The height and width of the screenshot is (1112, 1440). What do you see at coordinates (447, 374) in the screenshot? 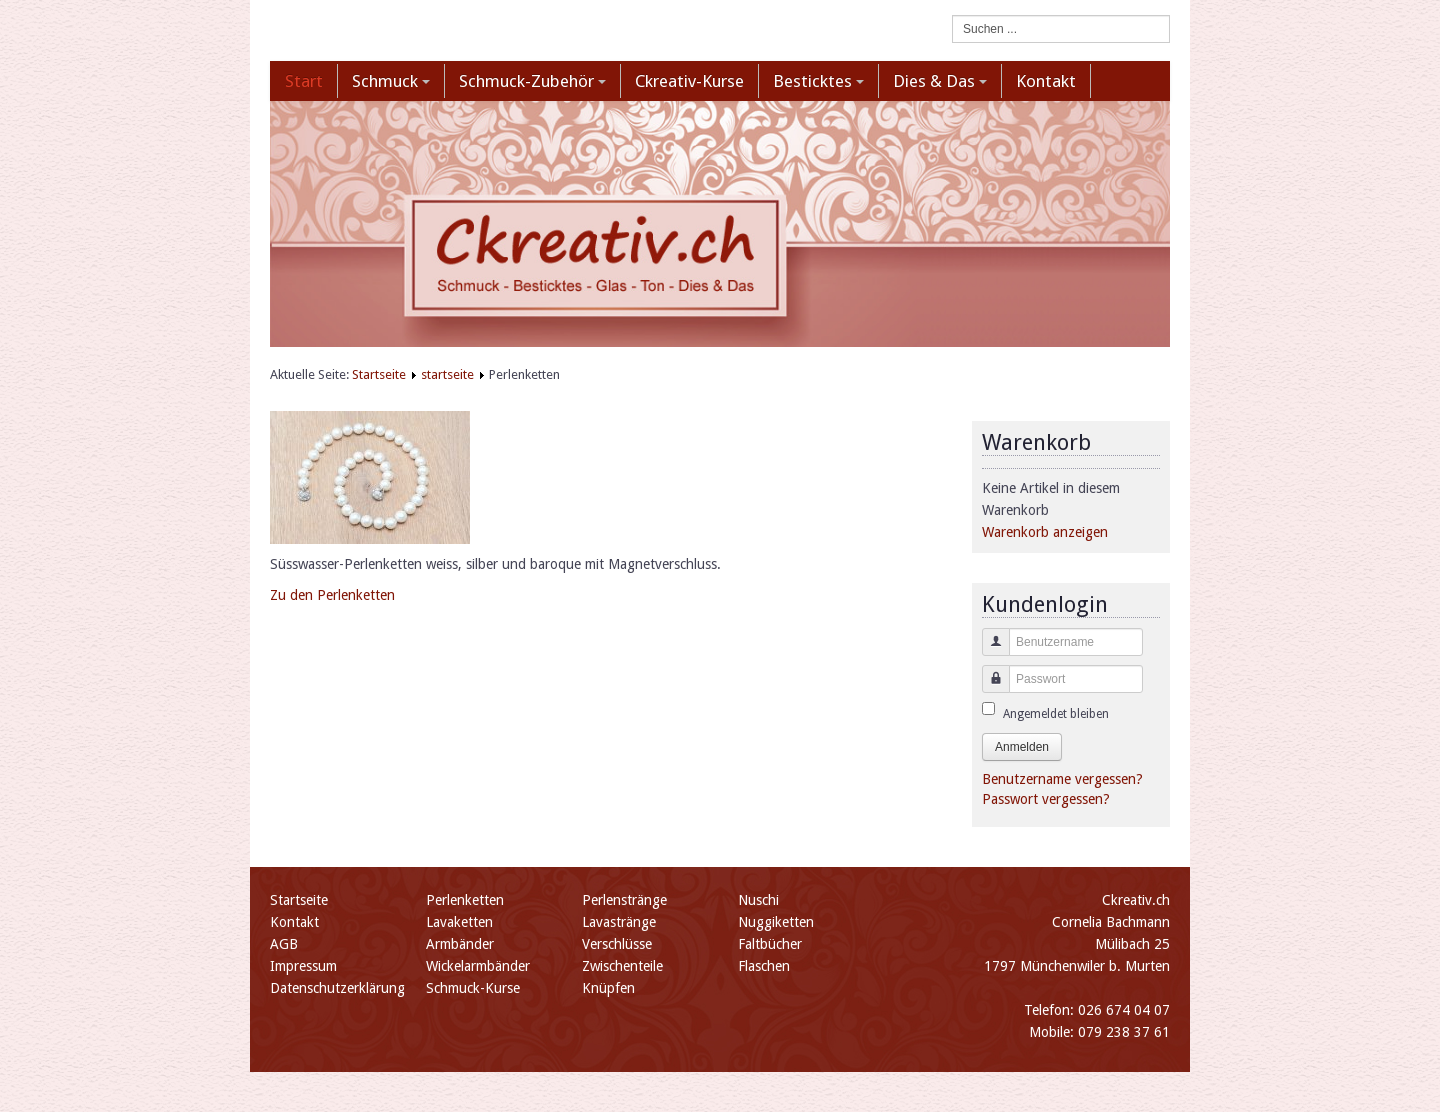
I see `startseite` at bounding box center [447, 374].